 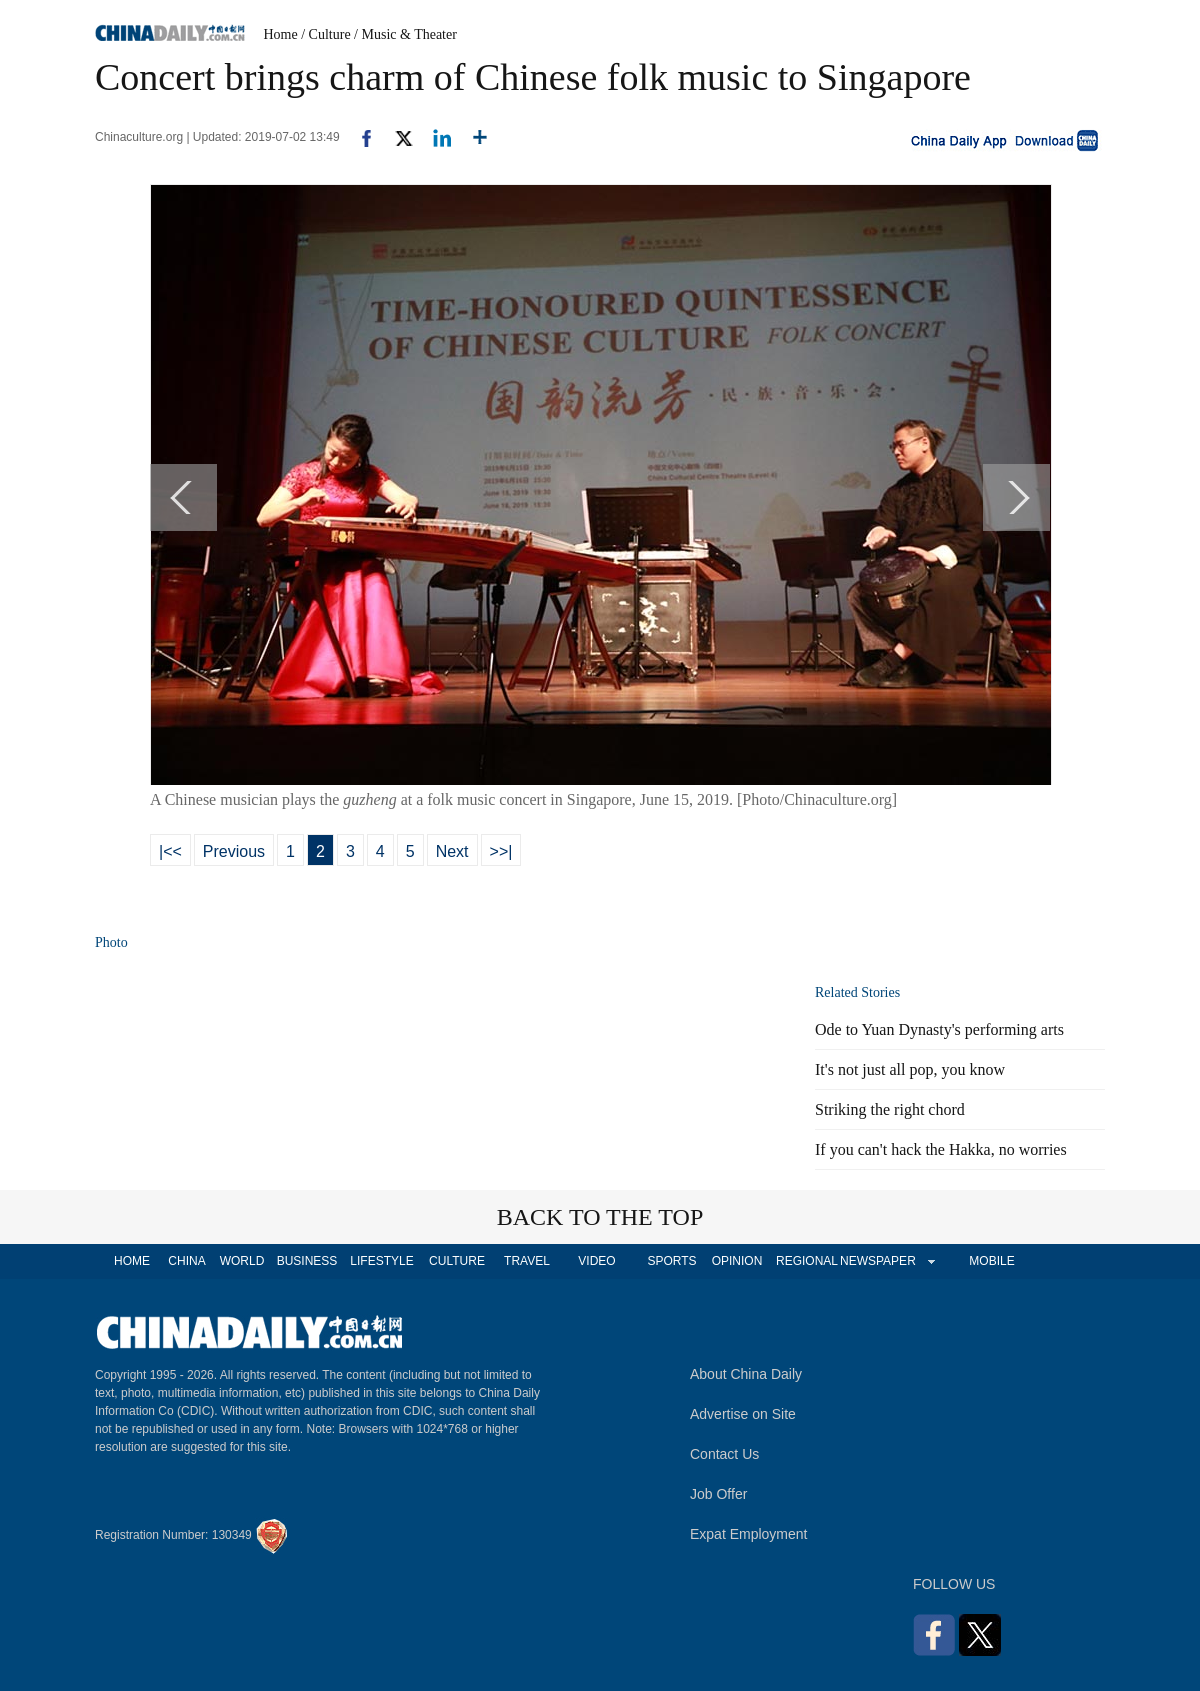 What do you see at coordinates (941, 1149) in the screenshot?
I see `If you can't hack the Hakka, no worries` at bounding box center [941, 1149].